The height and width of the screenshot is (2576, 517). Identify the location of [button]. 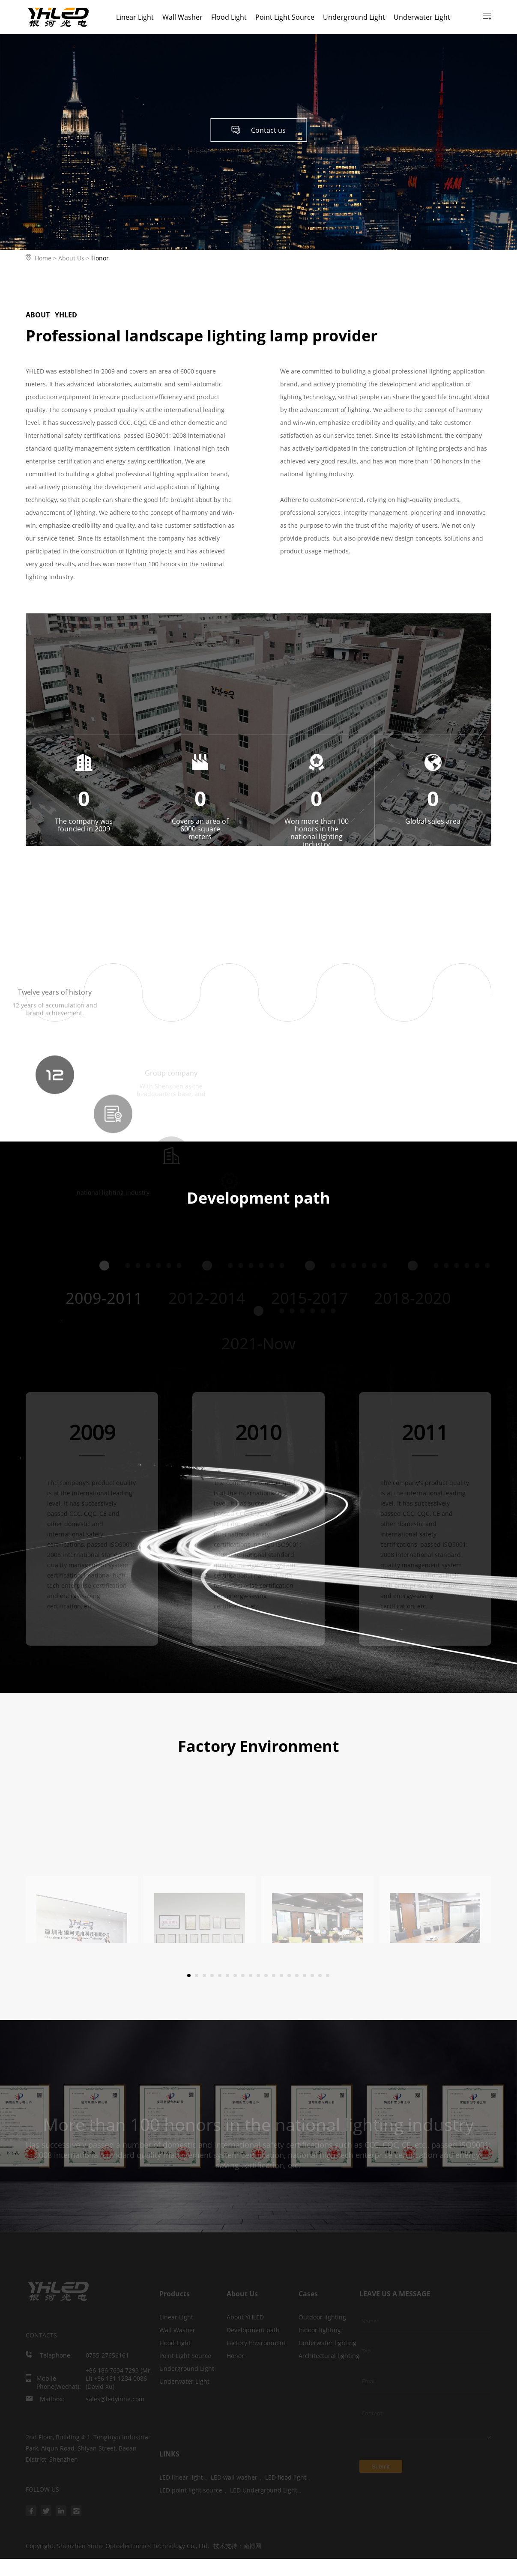
(189, 1975).